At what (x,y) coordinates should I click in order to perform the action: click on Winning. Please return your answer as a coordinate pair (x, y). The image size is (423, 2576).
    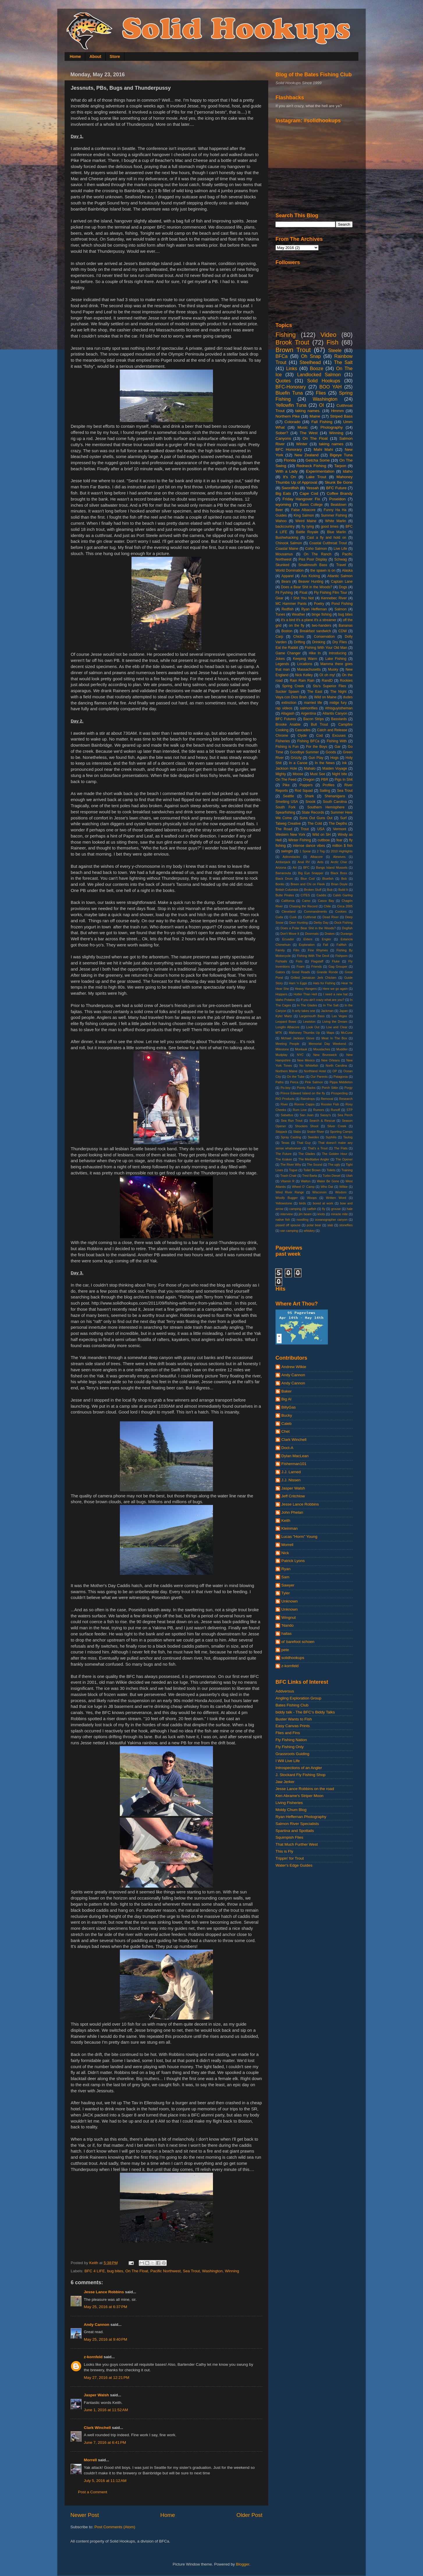
    Looking at the image, I should click on (232, 2271).